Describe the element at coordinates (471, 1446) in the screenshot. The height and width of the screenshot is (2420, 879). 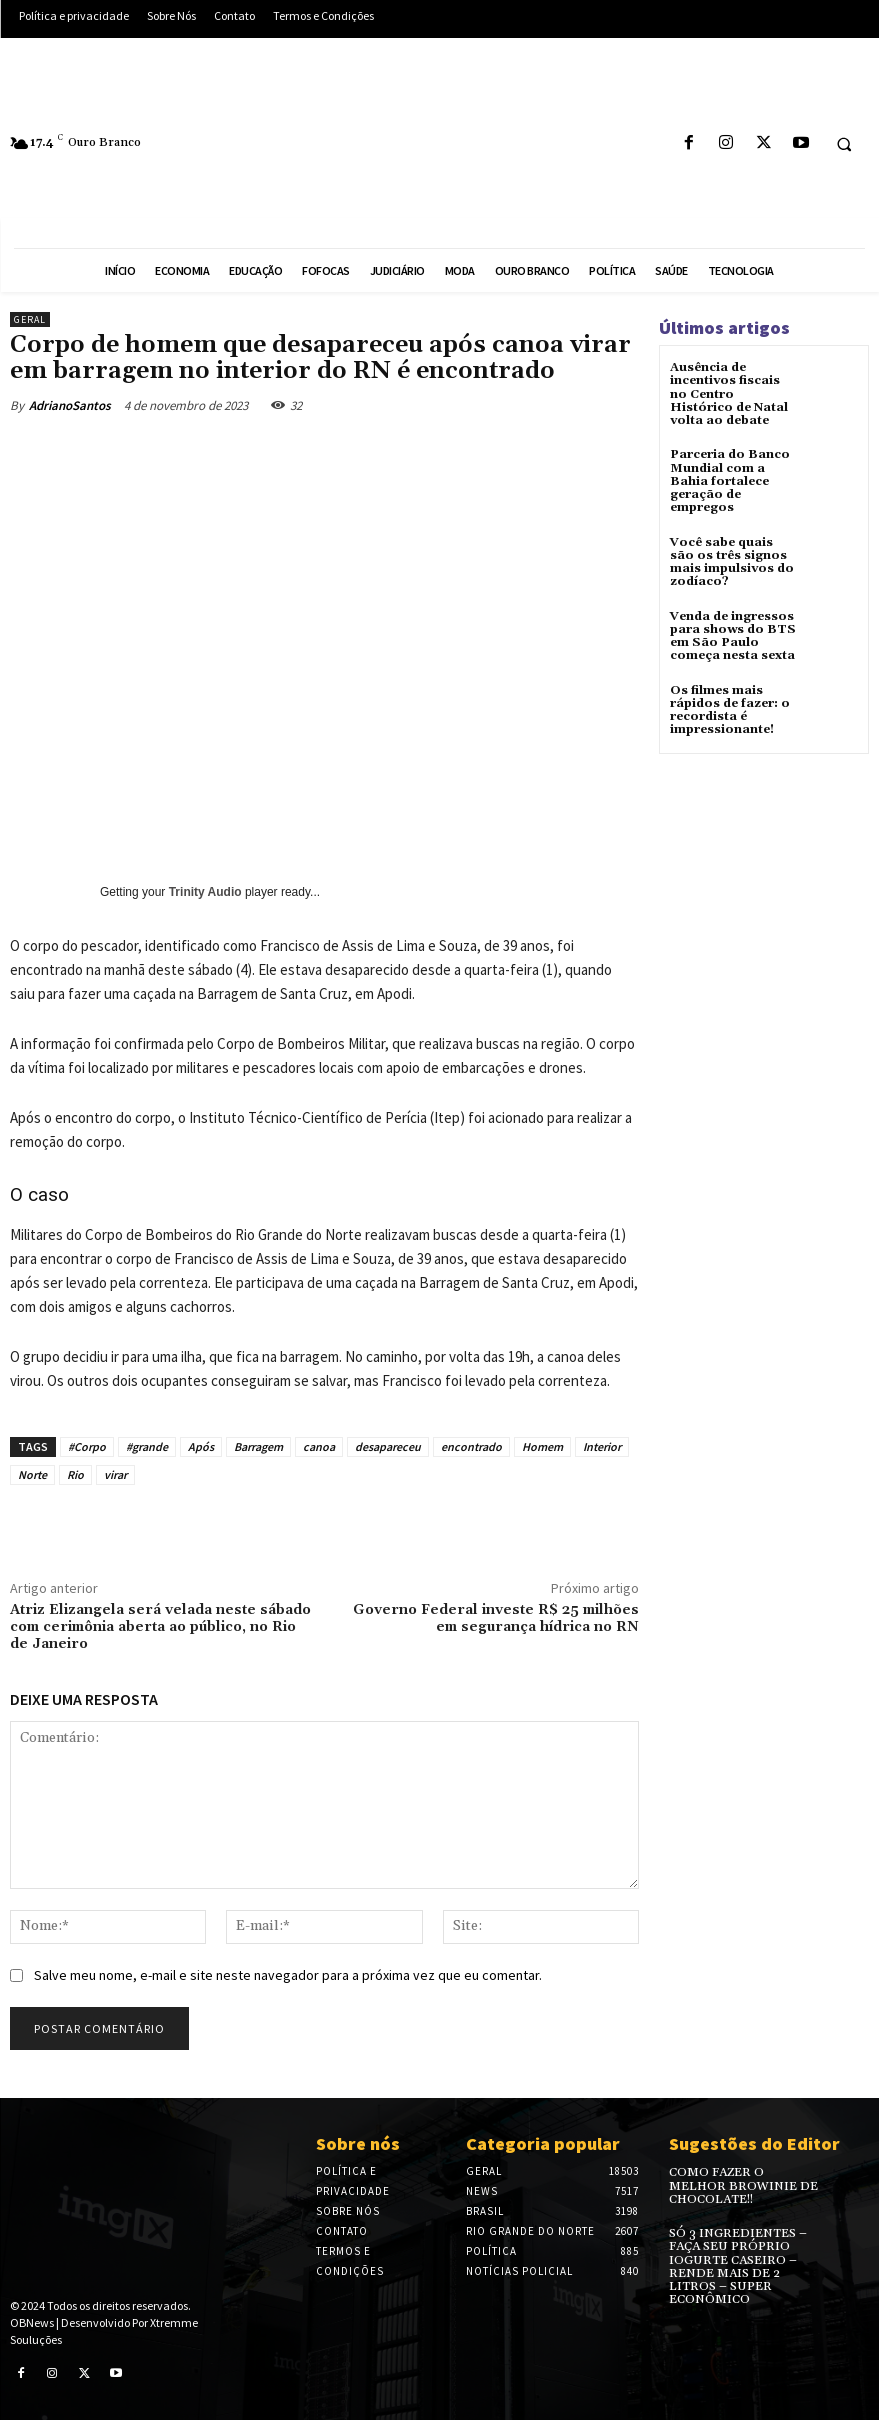
I see `encontrado` at that location.